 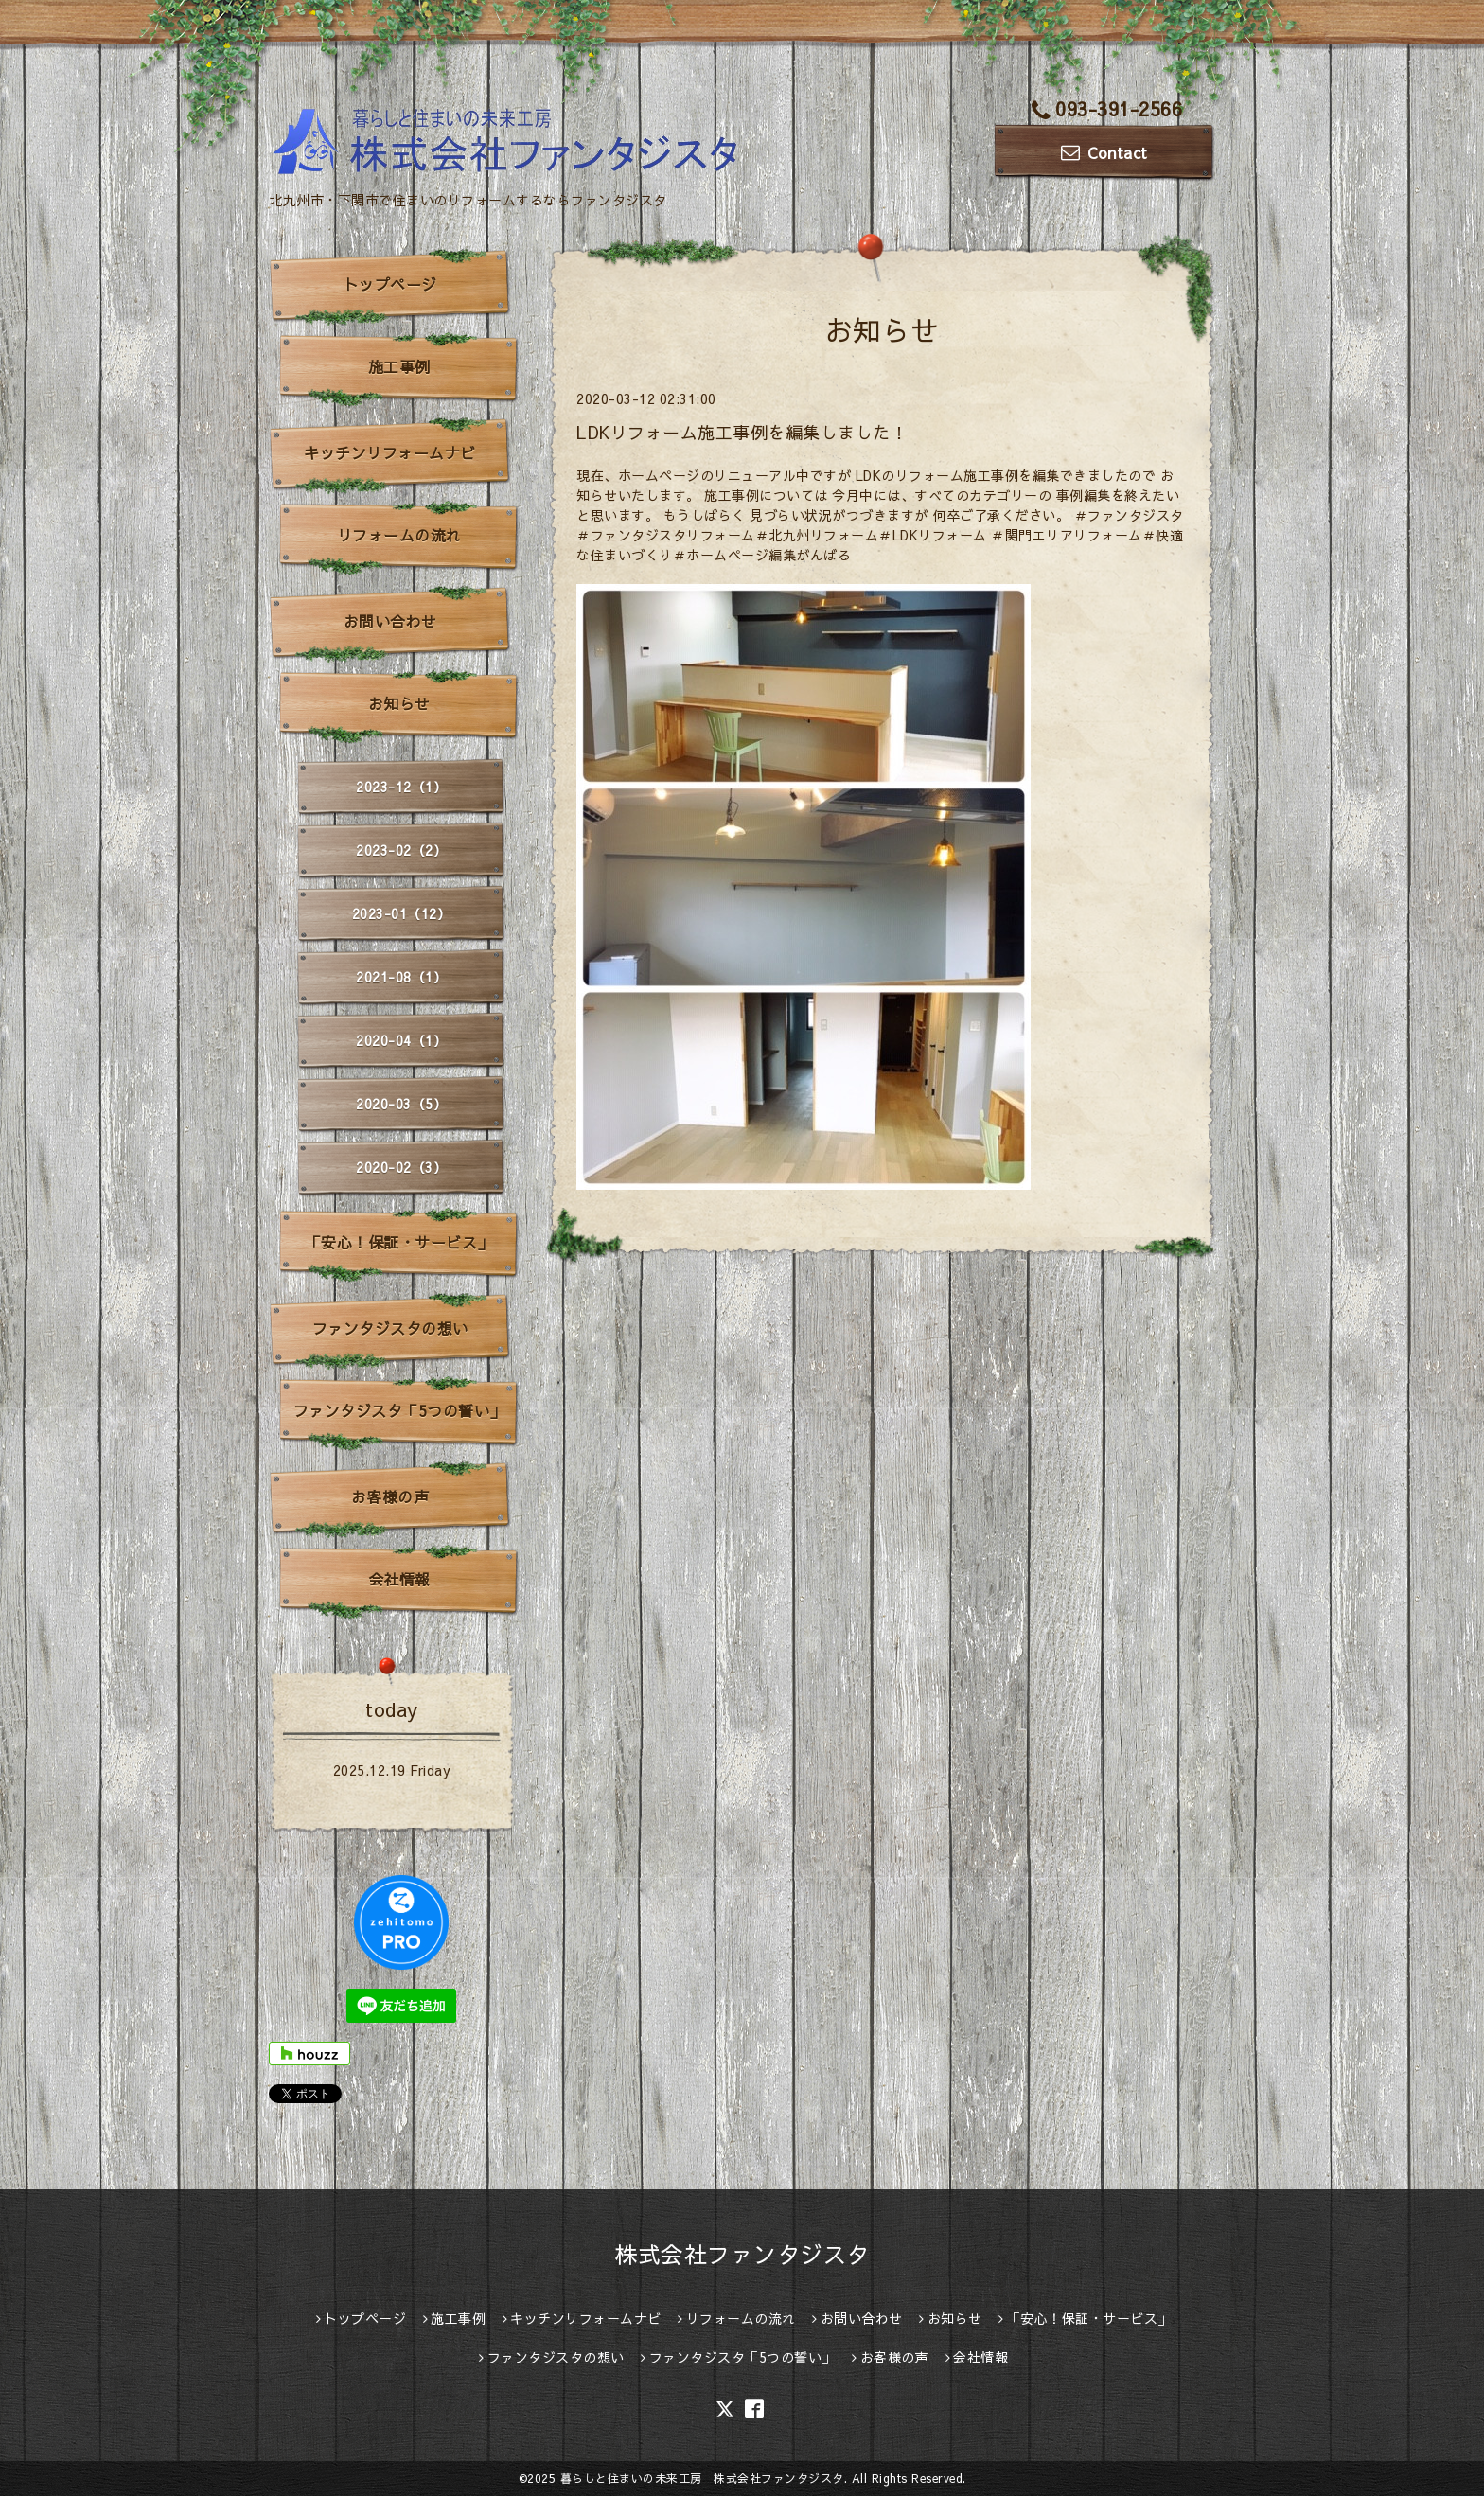 What do you see at coordinates (399, 703) in the screenshot?
I see `お知らせ` at bounding box center [399, 703].